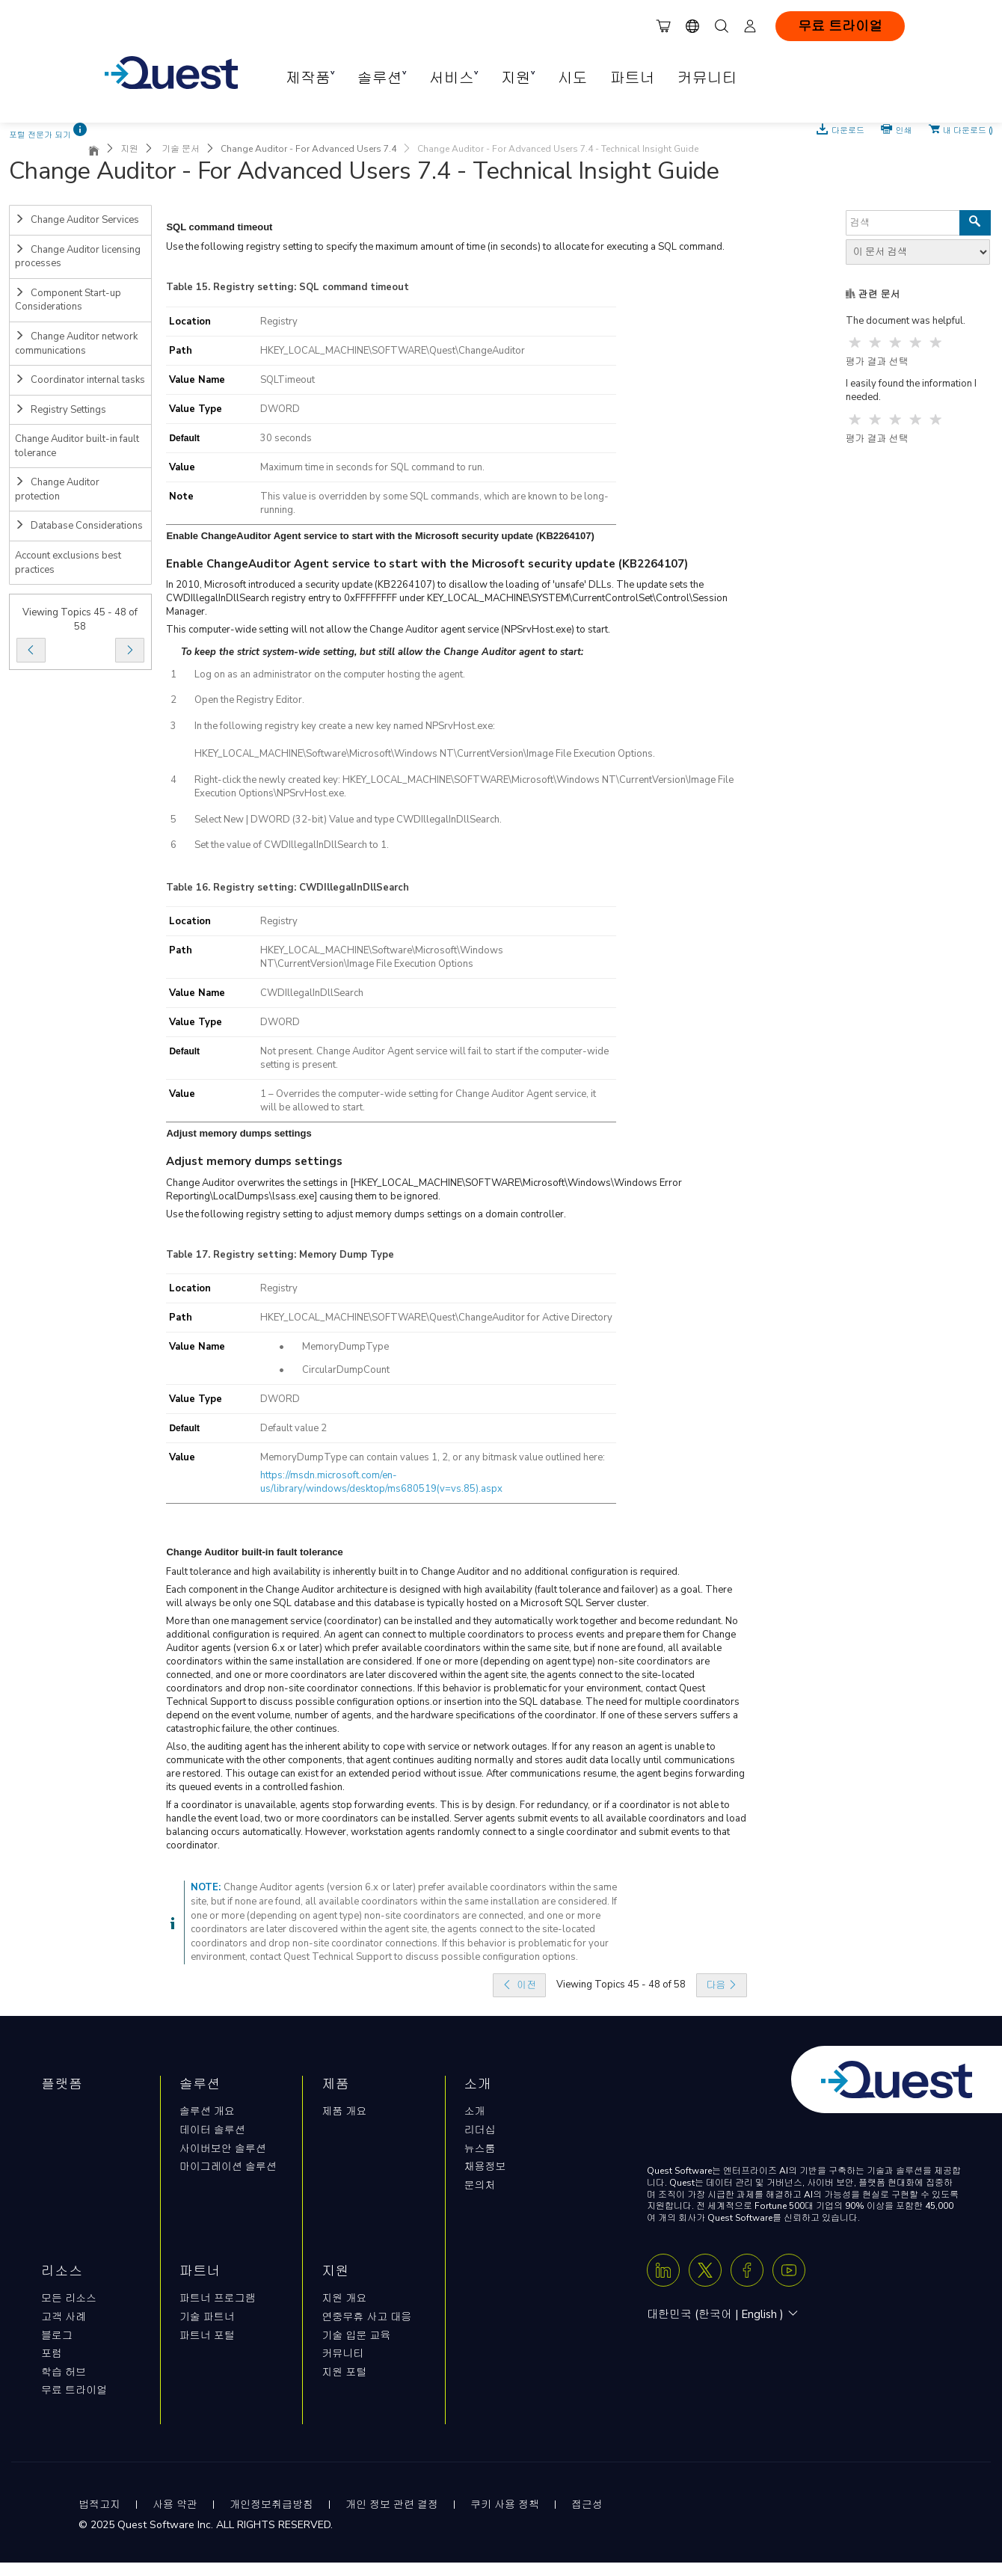  What do you see at coordinates (504, 2504) in the screenshot?
I see `쿠키 사용 정책` at bounding box center [504, 2504].